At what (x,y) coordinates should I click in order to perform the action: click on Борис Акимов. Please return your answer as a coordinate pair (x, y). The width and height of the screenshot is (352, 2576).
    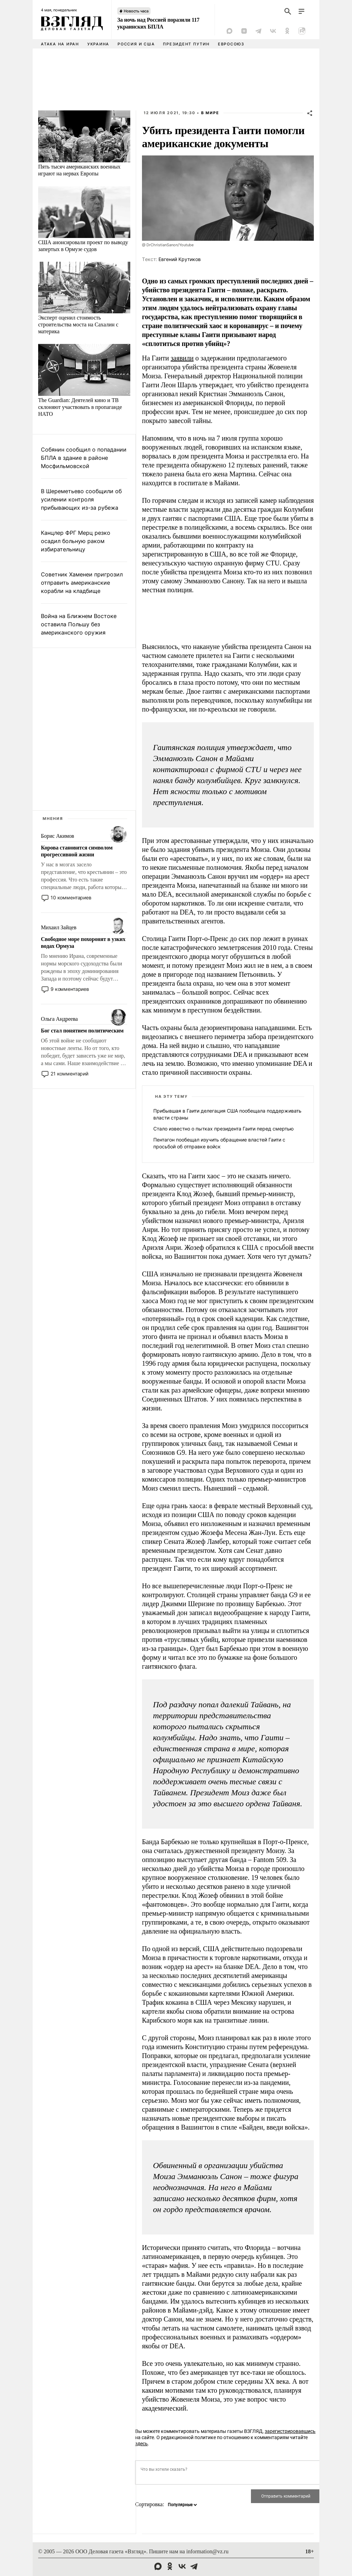
    Looking at the image, I should click on (57, 836).